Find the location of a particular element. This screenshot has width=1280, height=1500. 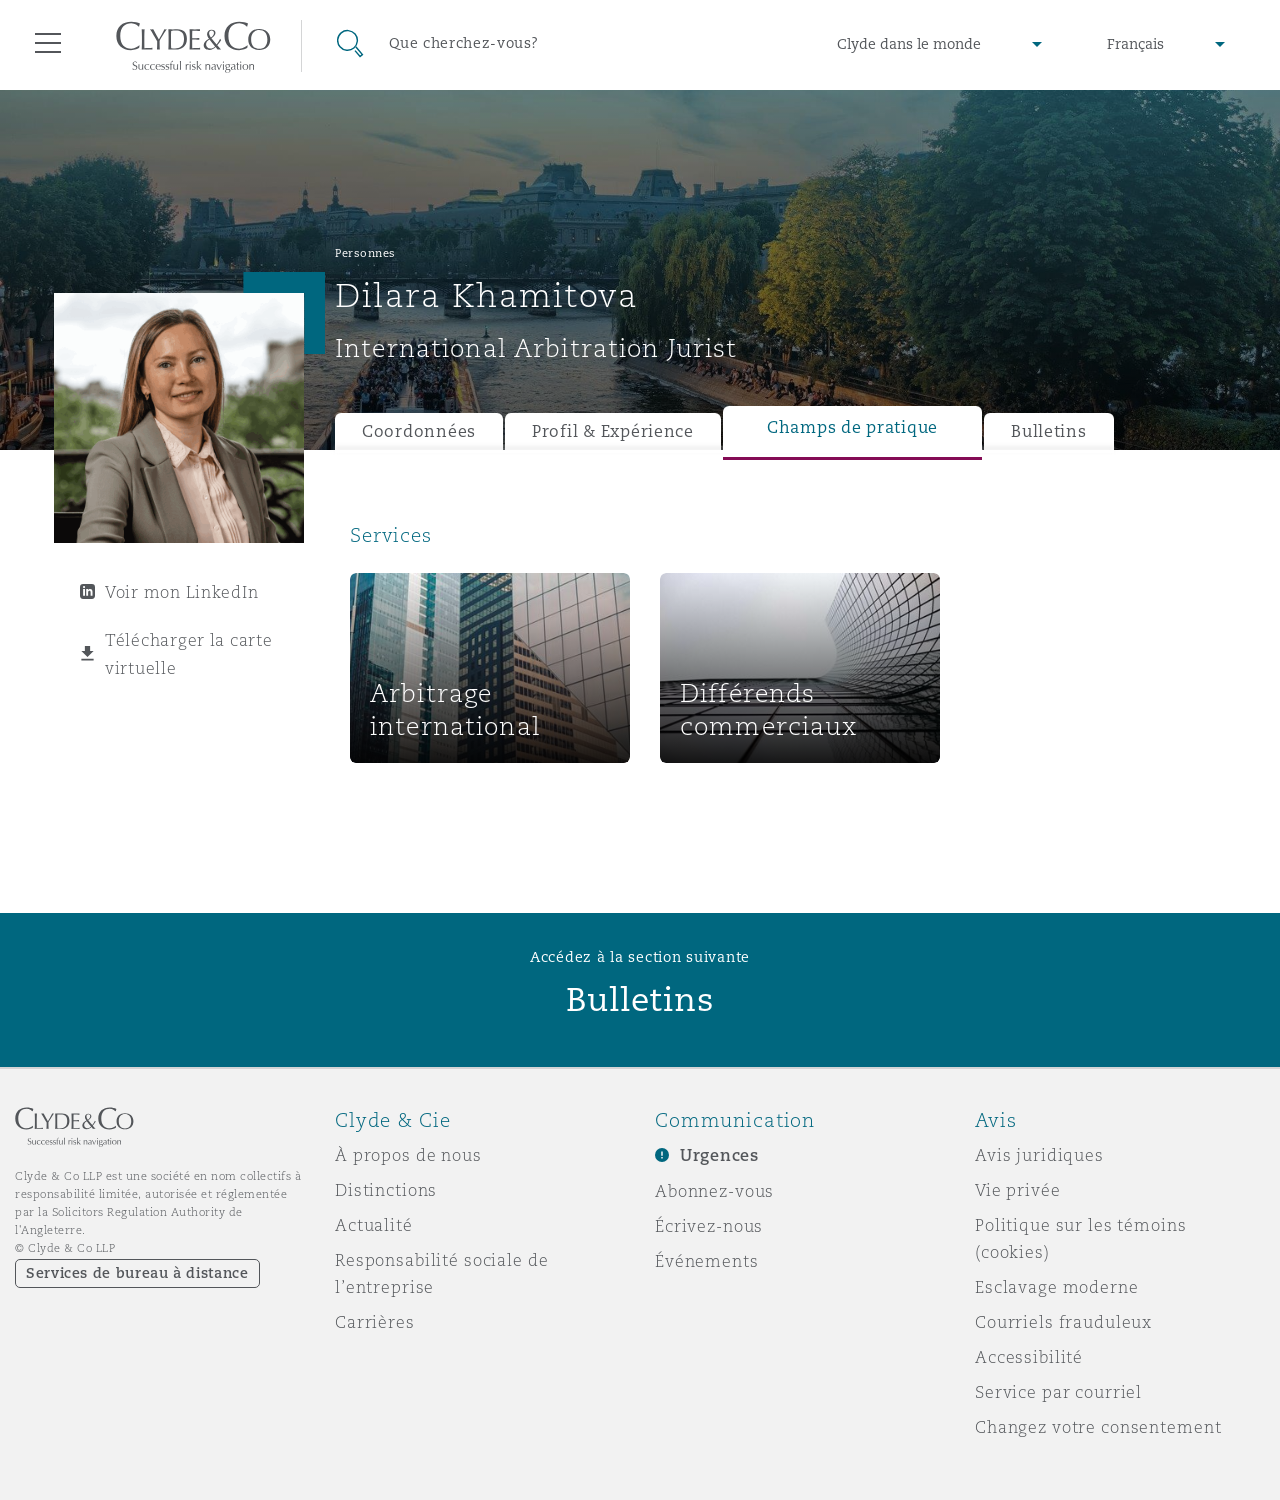

Changez votre consentement is located at coordinates (1098, 1427).